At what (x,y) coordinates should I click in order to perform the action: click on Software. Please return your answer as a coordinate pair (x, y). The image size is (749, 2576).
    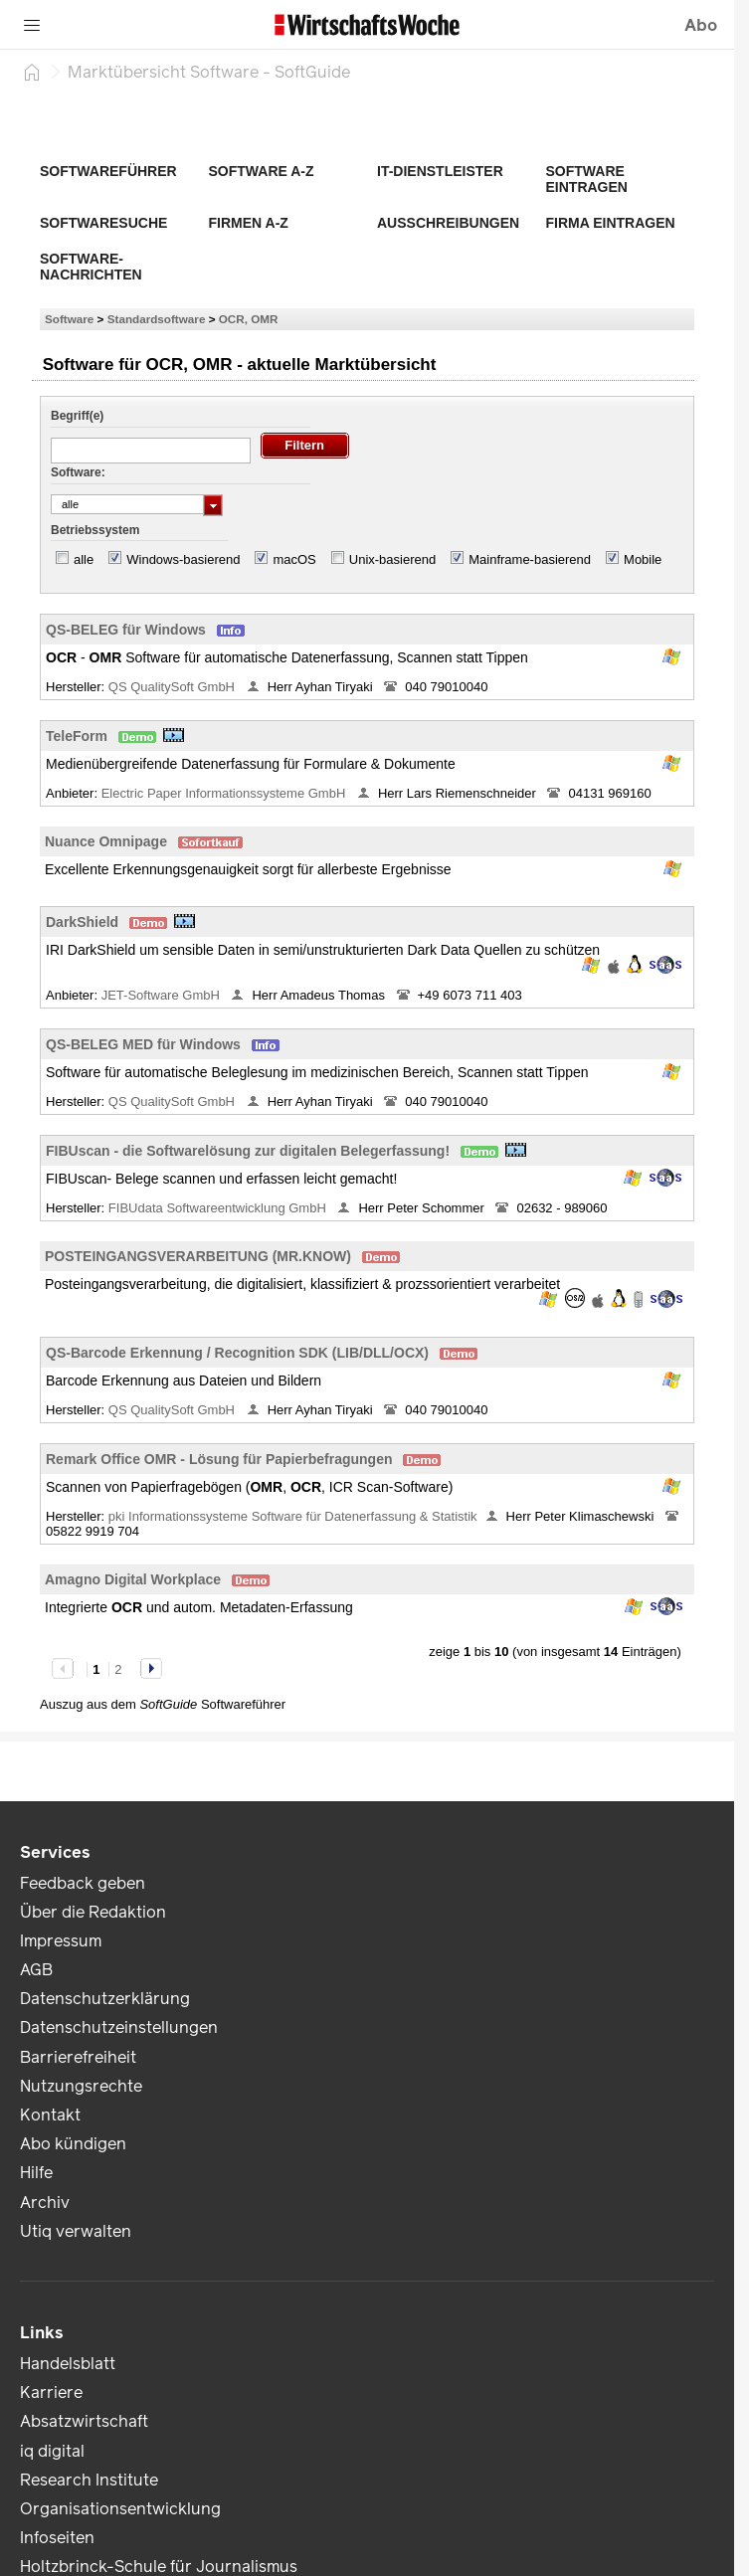
    Looking at the image, I should click on (69, 318).